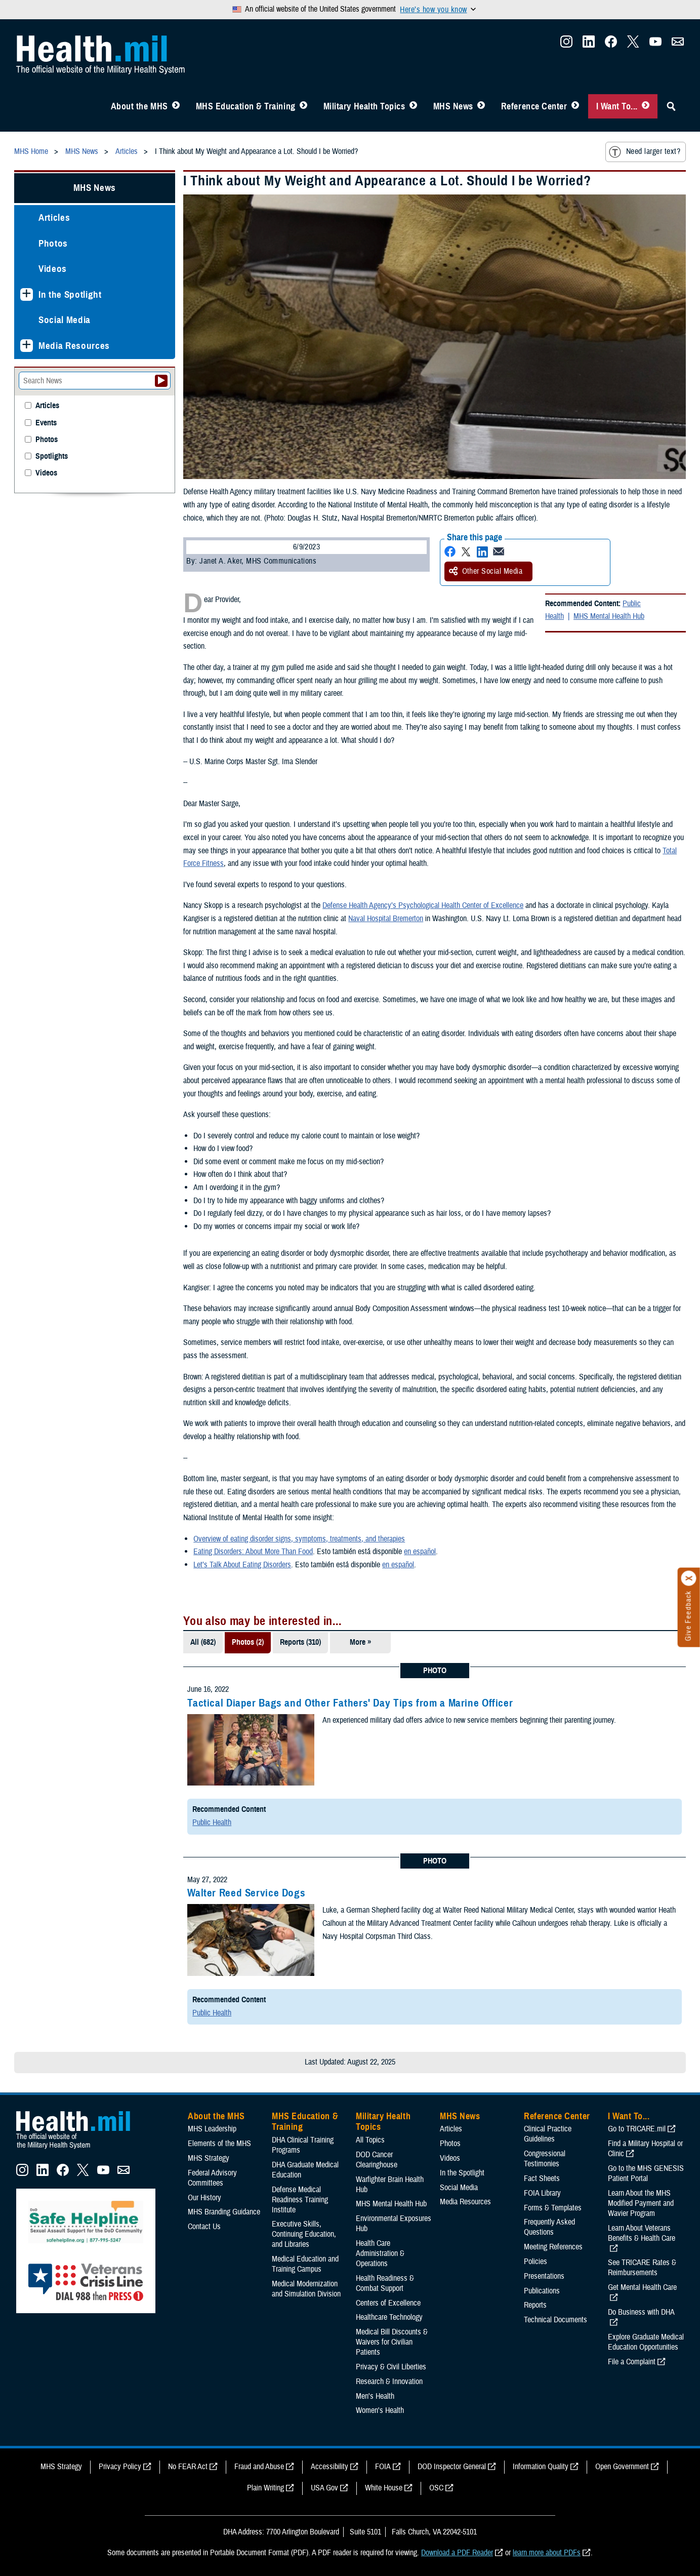  Describe the element at coordinates (392, 2342) in the screenshot. I see `Medical Bill Discounts & Waivers for Civilian Patients` at that location.